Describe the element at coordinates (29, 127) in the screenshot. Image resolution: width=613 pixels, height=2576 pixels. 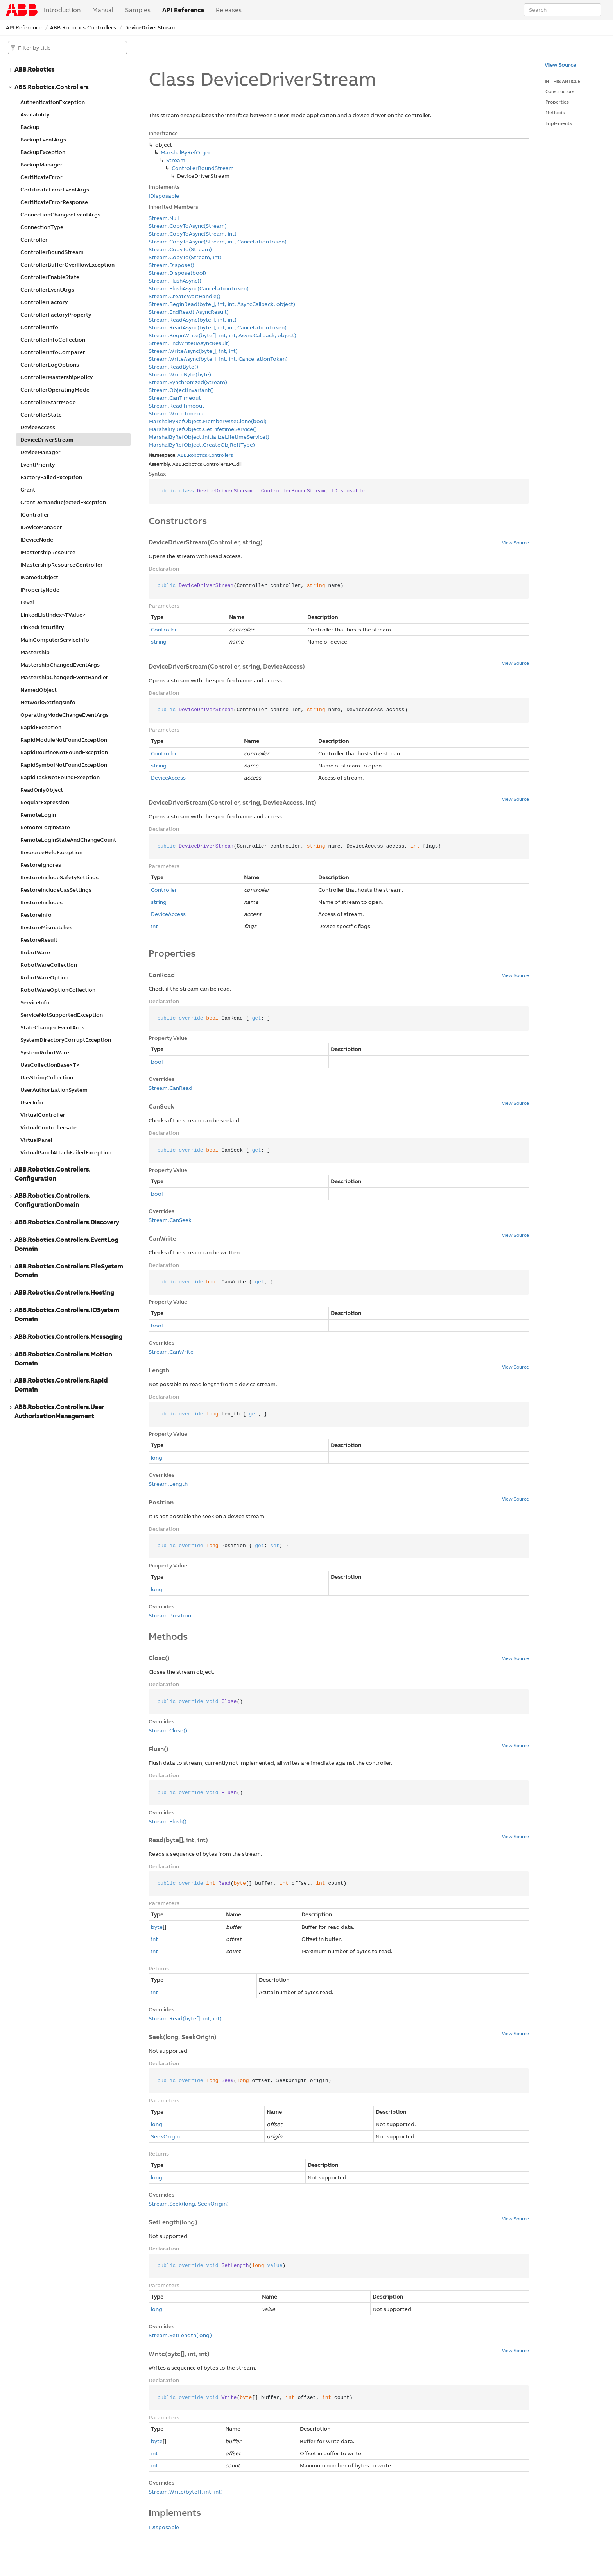
I see `Backup` at that location.